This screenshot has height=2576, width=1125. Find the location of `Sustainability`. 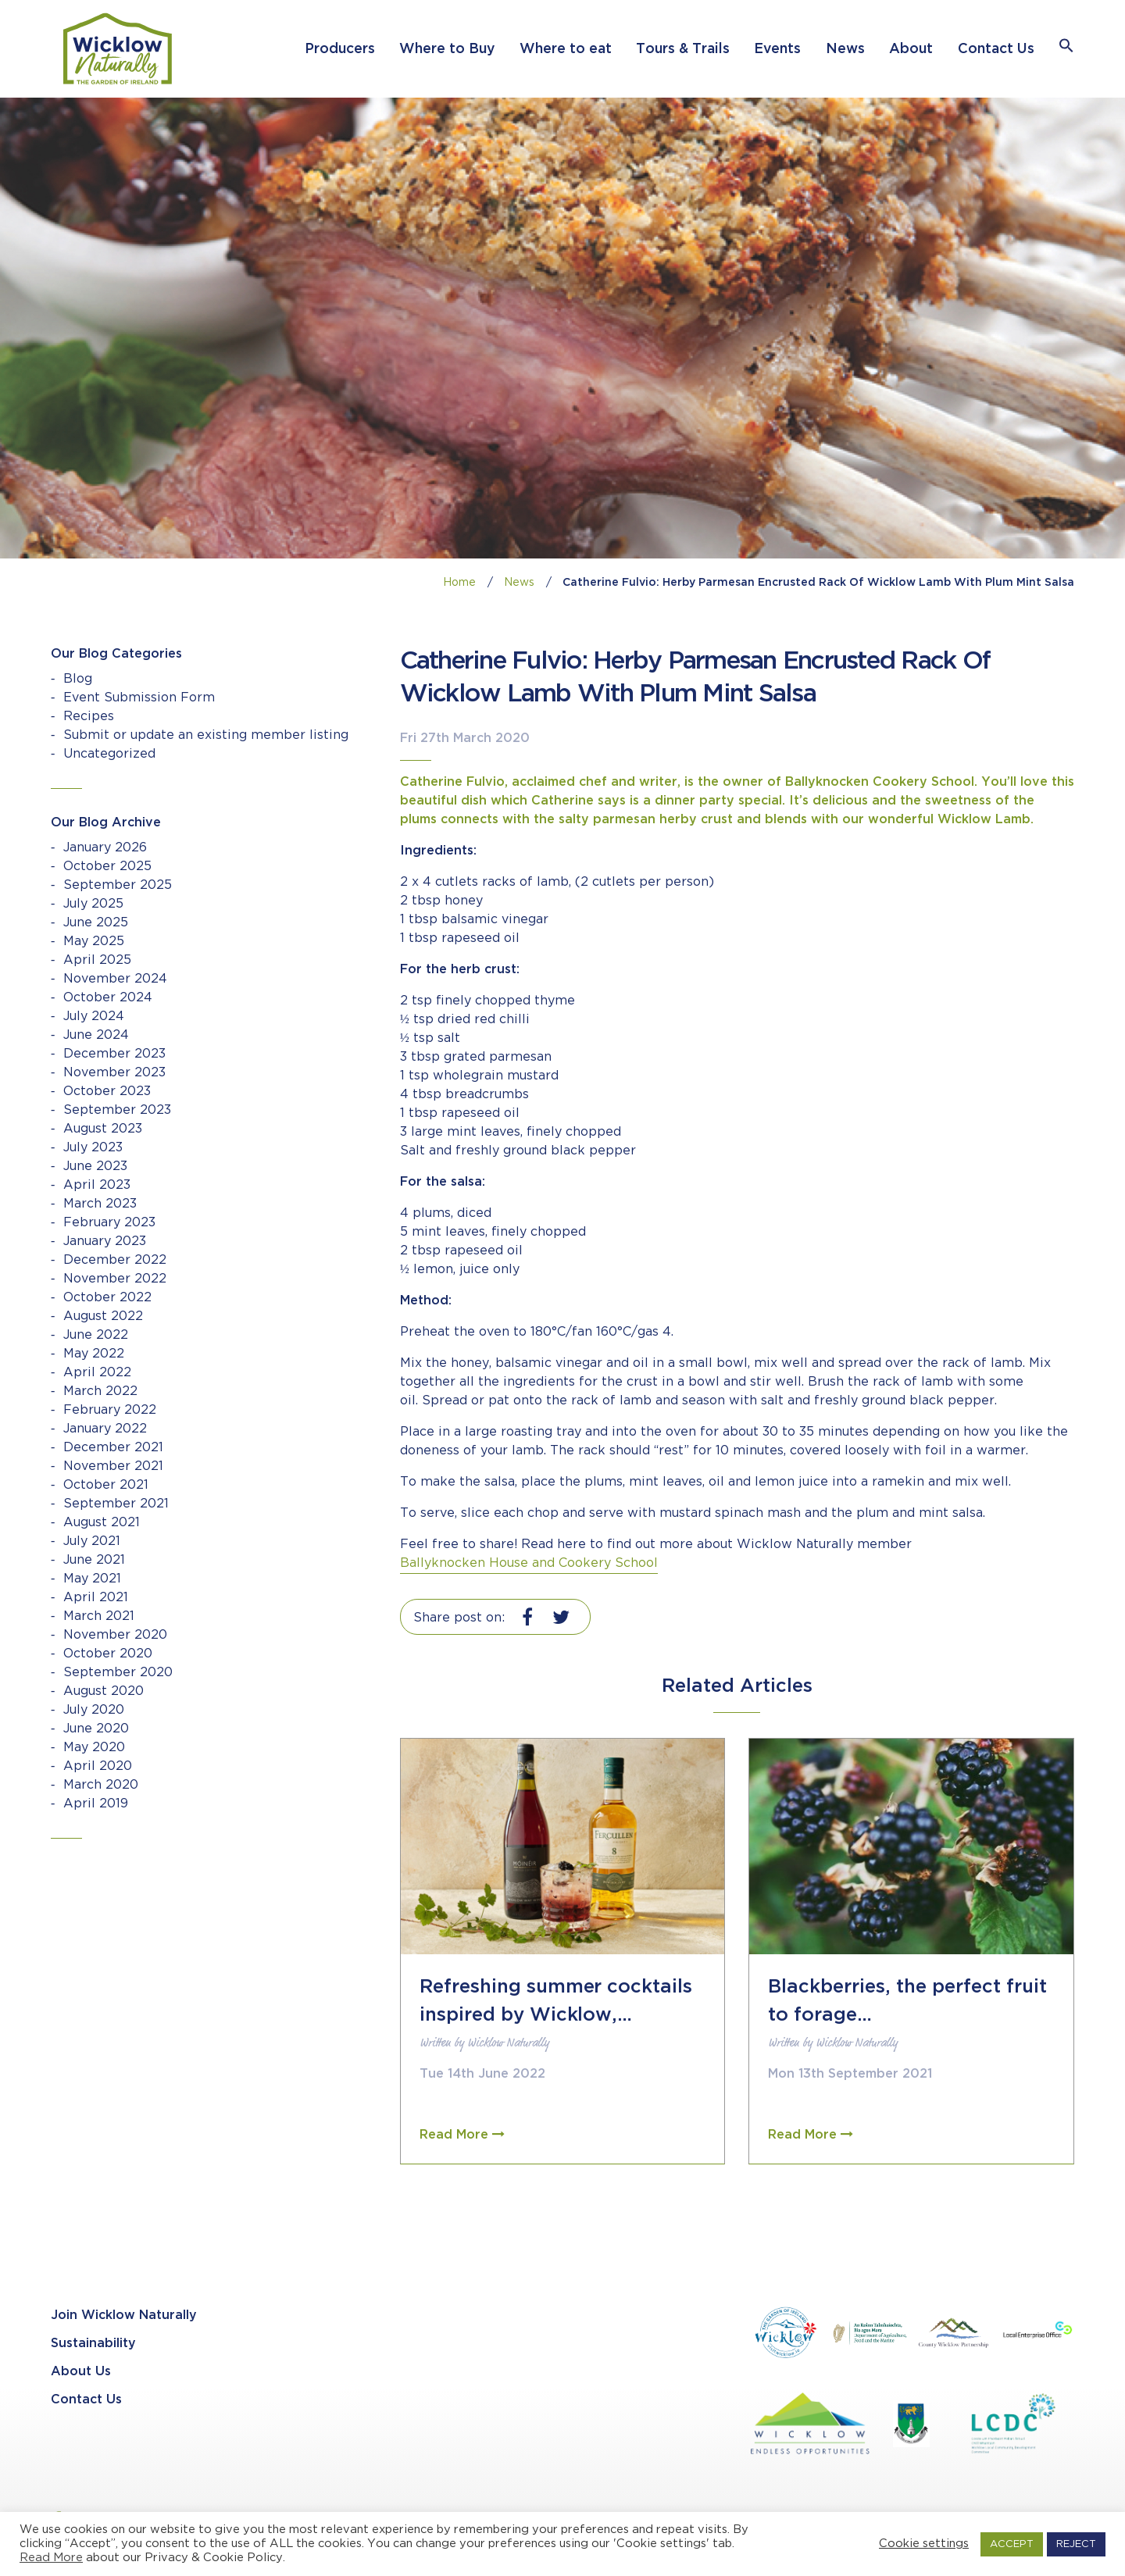

Sustainability is located at coordinates (93, 2343).